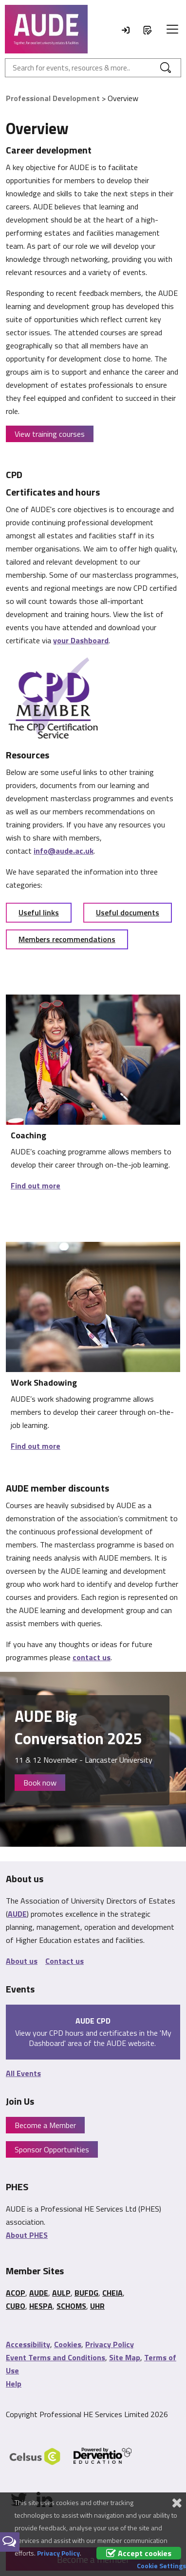 This screenshot has width=186, height=2576. Describe the element at coordinates (67, 939) in the screenshot. I see `Members recommendations` at that location.